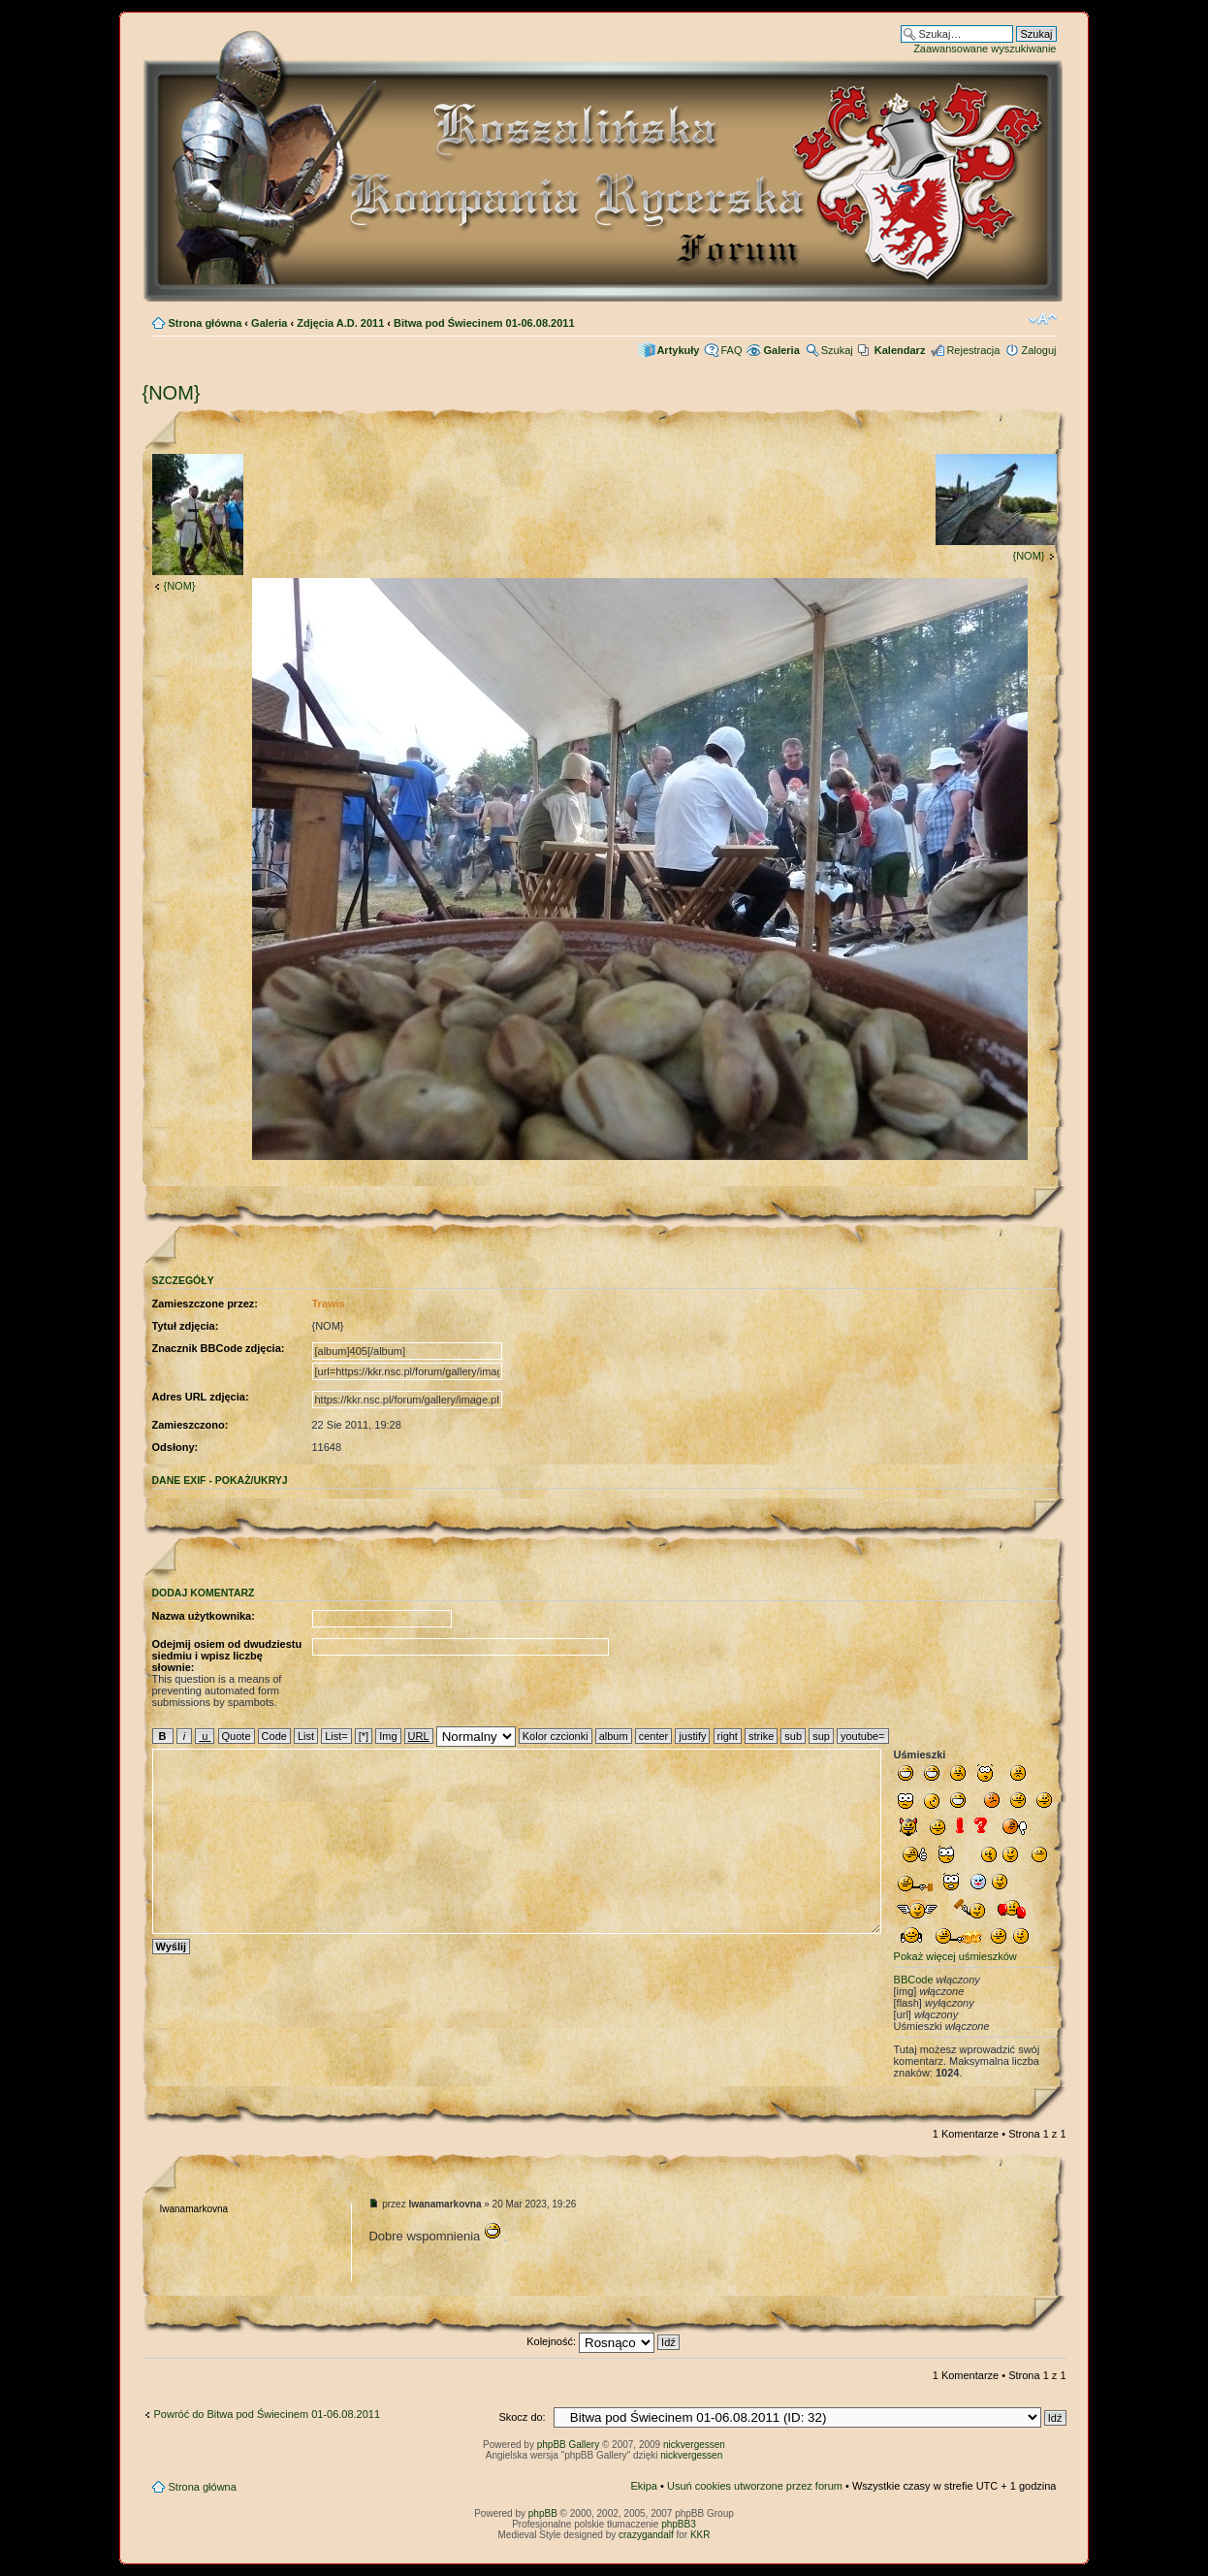 Image resolution: width=1208 pixels, height=2576 pixels. What do you see at coordinates (251, 1480) in the screenshot?
I see `pokaż/ukryj` at bounding box center [251, 1480].